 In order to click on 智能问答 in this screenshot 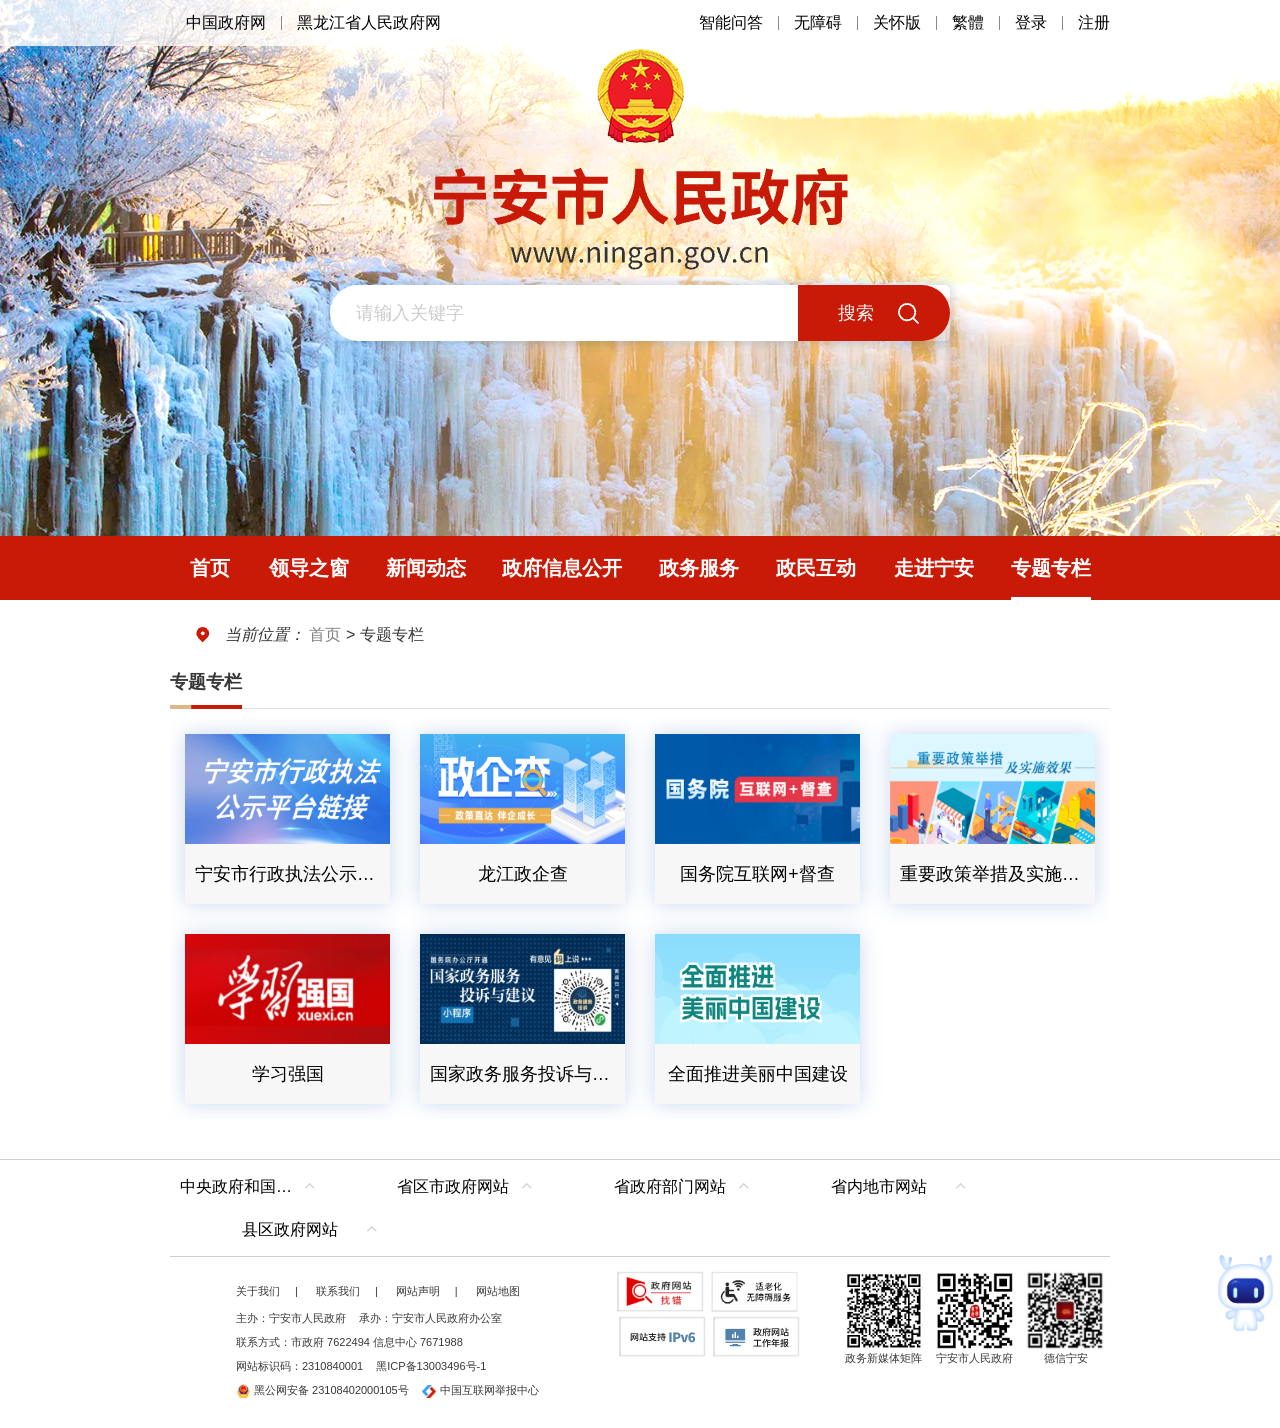, I will do `click(731, 22)`.